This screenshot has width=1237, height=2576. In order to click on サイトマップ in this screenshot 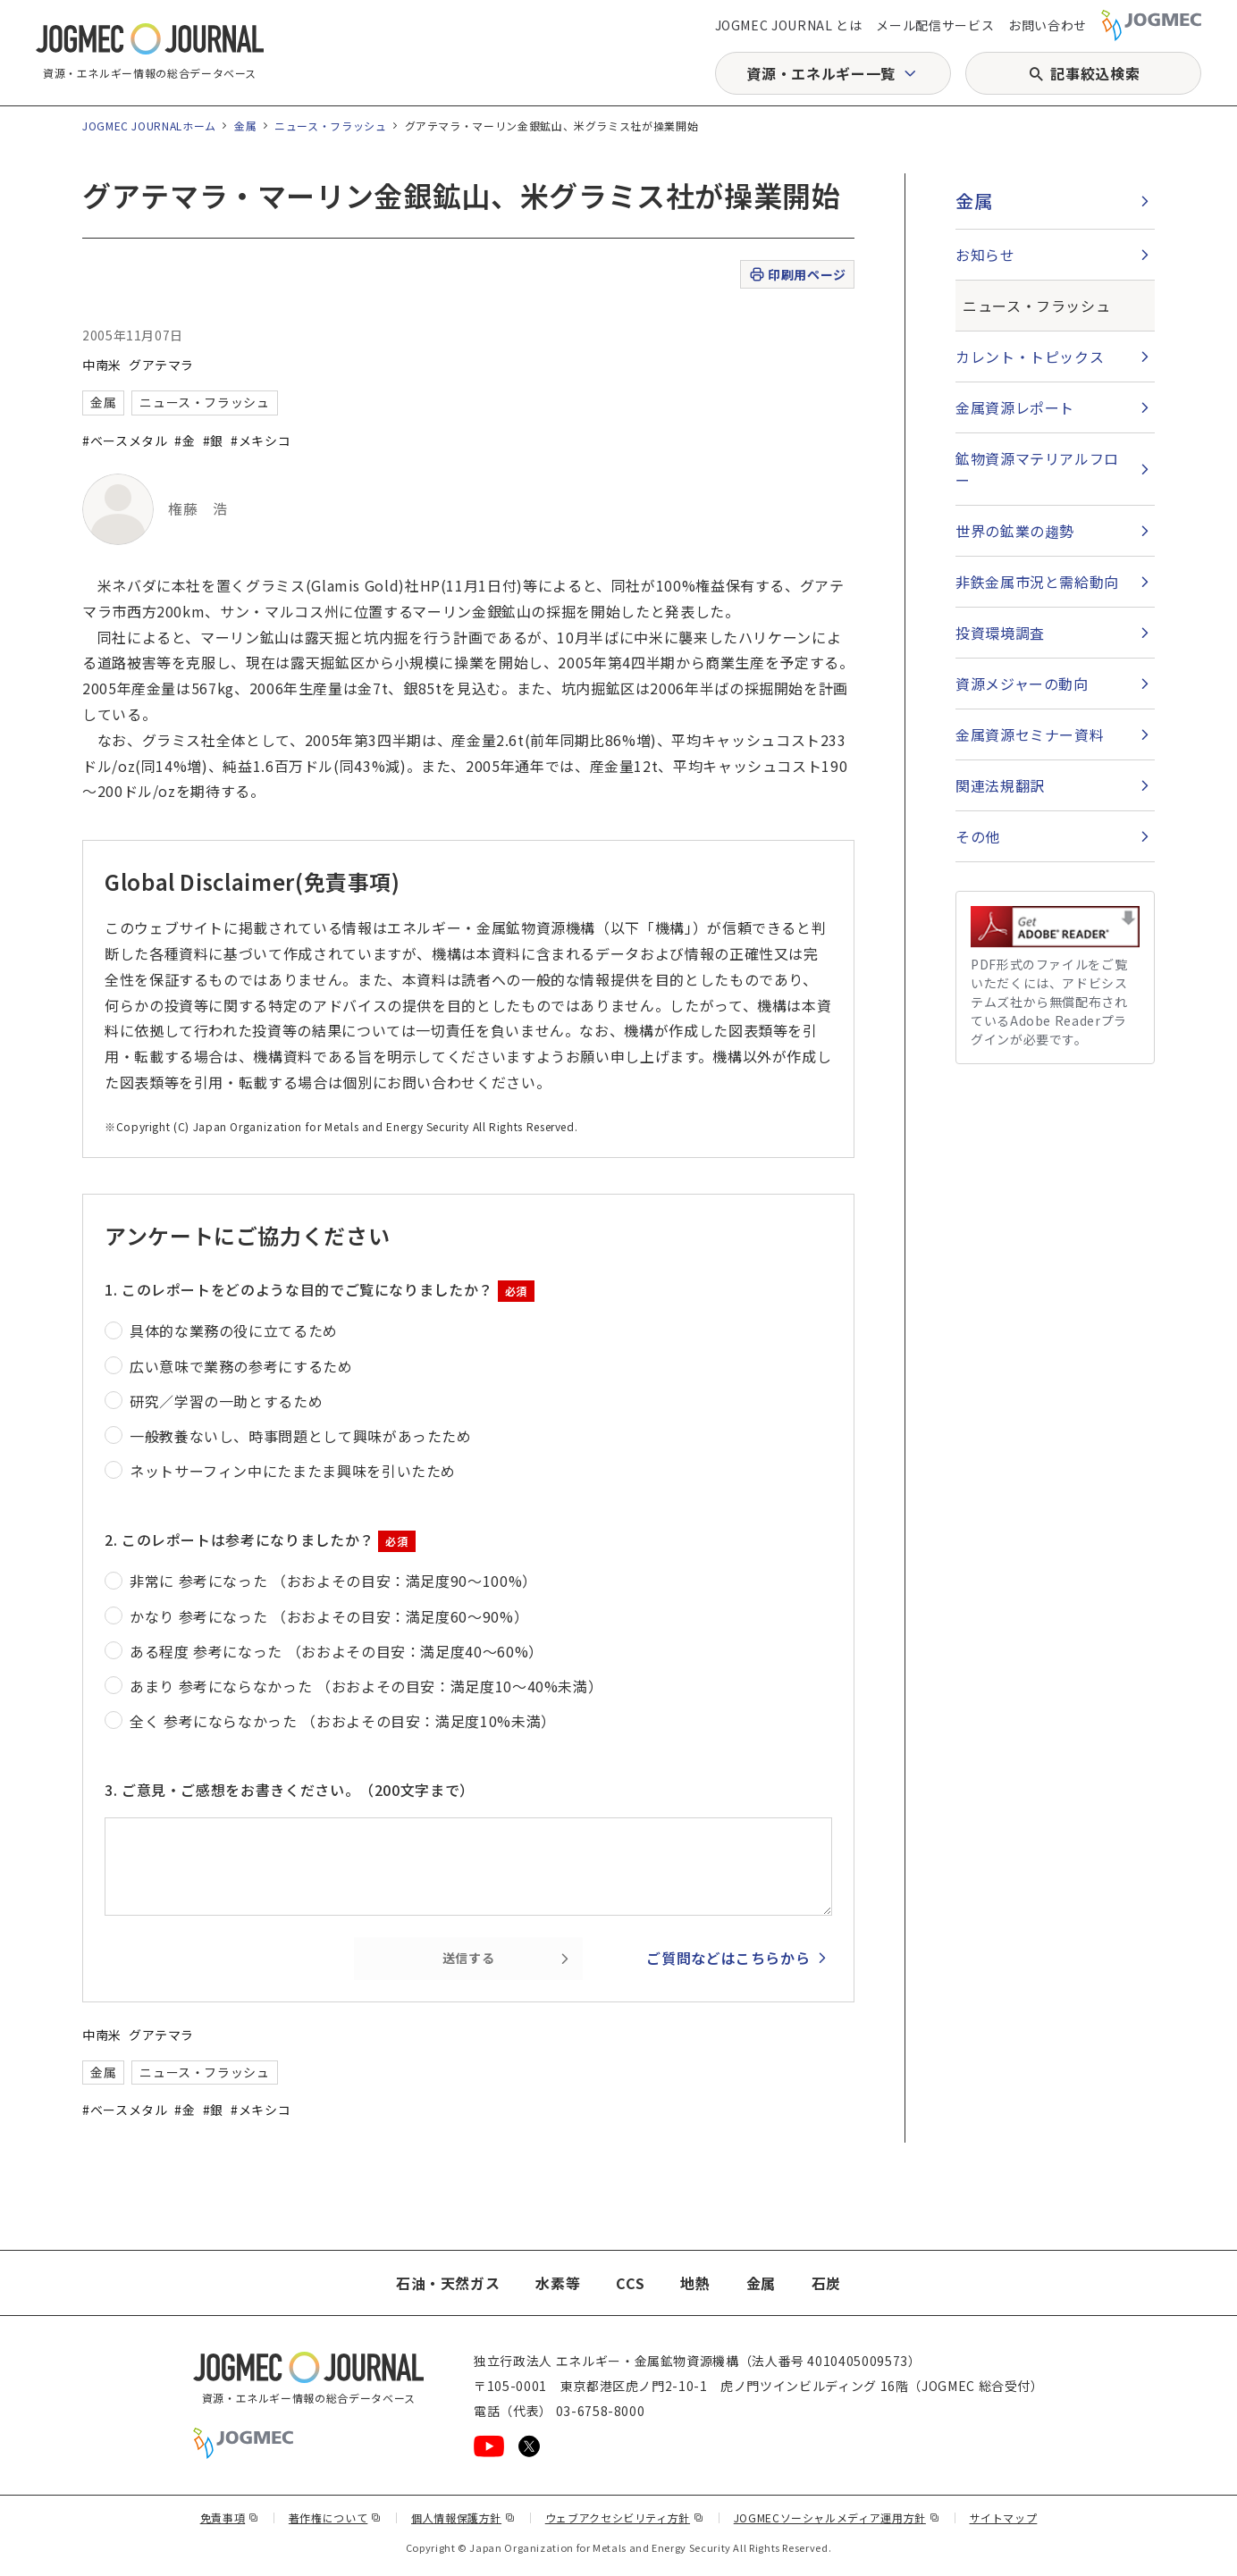, I will do `click(1004, 2517)`.